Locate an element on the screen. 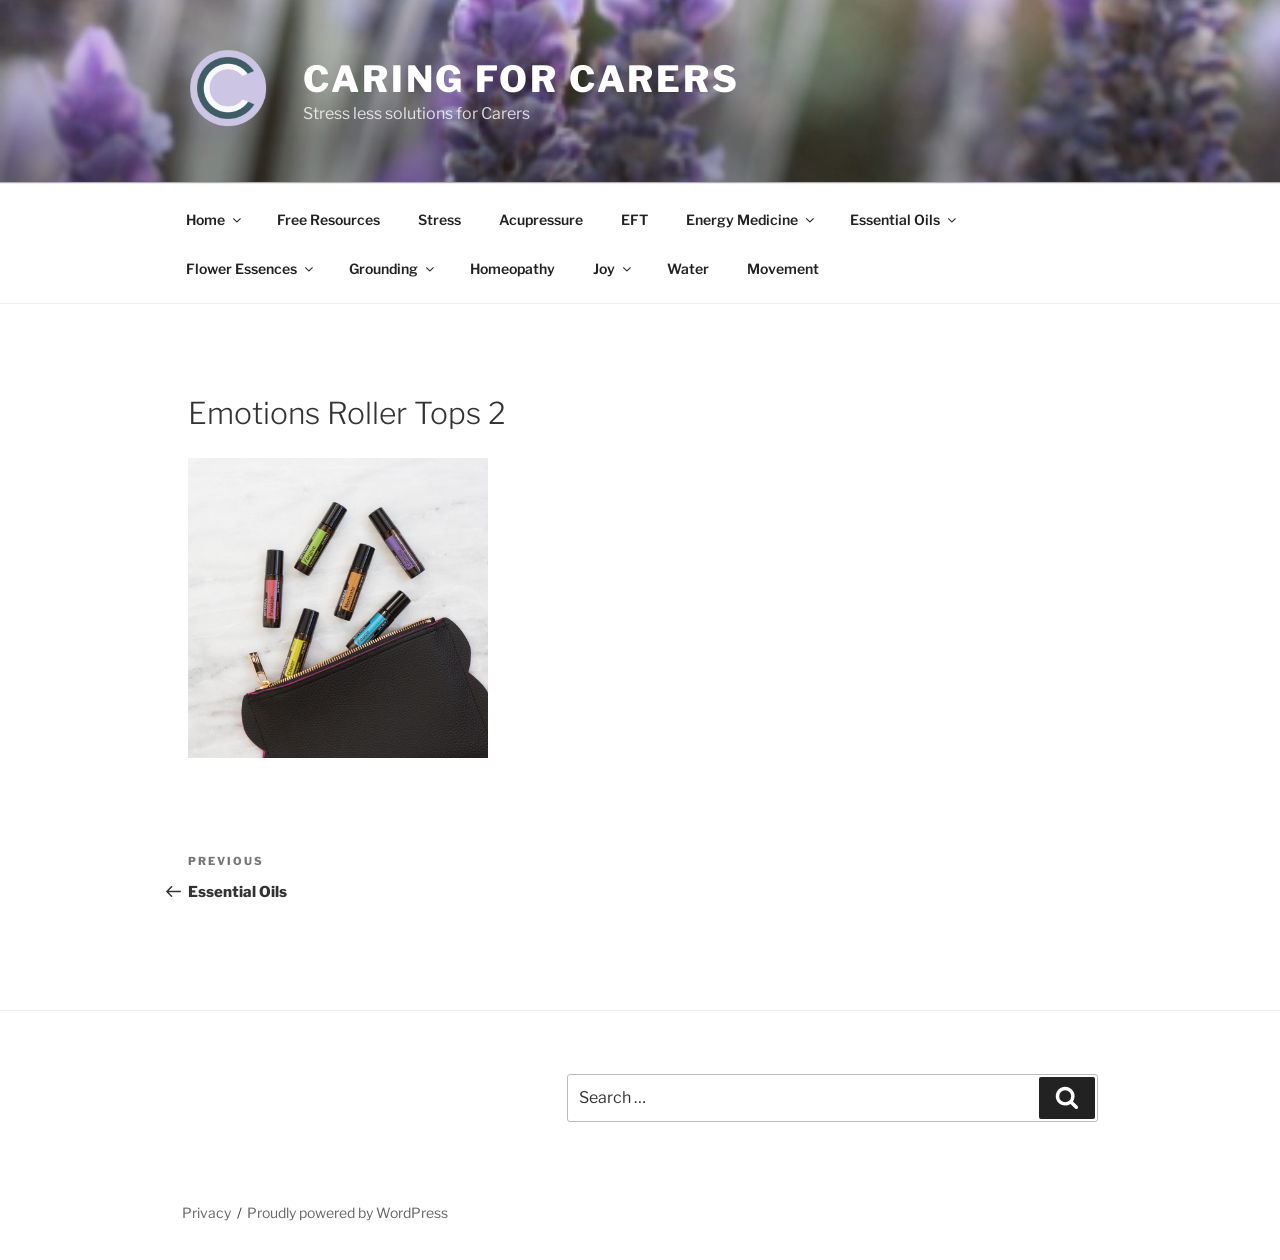 This screenshot has width=1280, height=1260. Proudly powered by WordPress is located at coordinates (347, 1212).